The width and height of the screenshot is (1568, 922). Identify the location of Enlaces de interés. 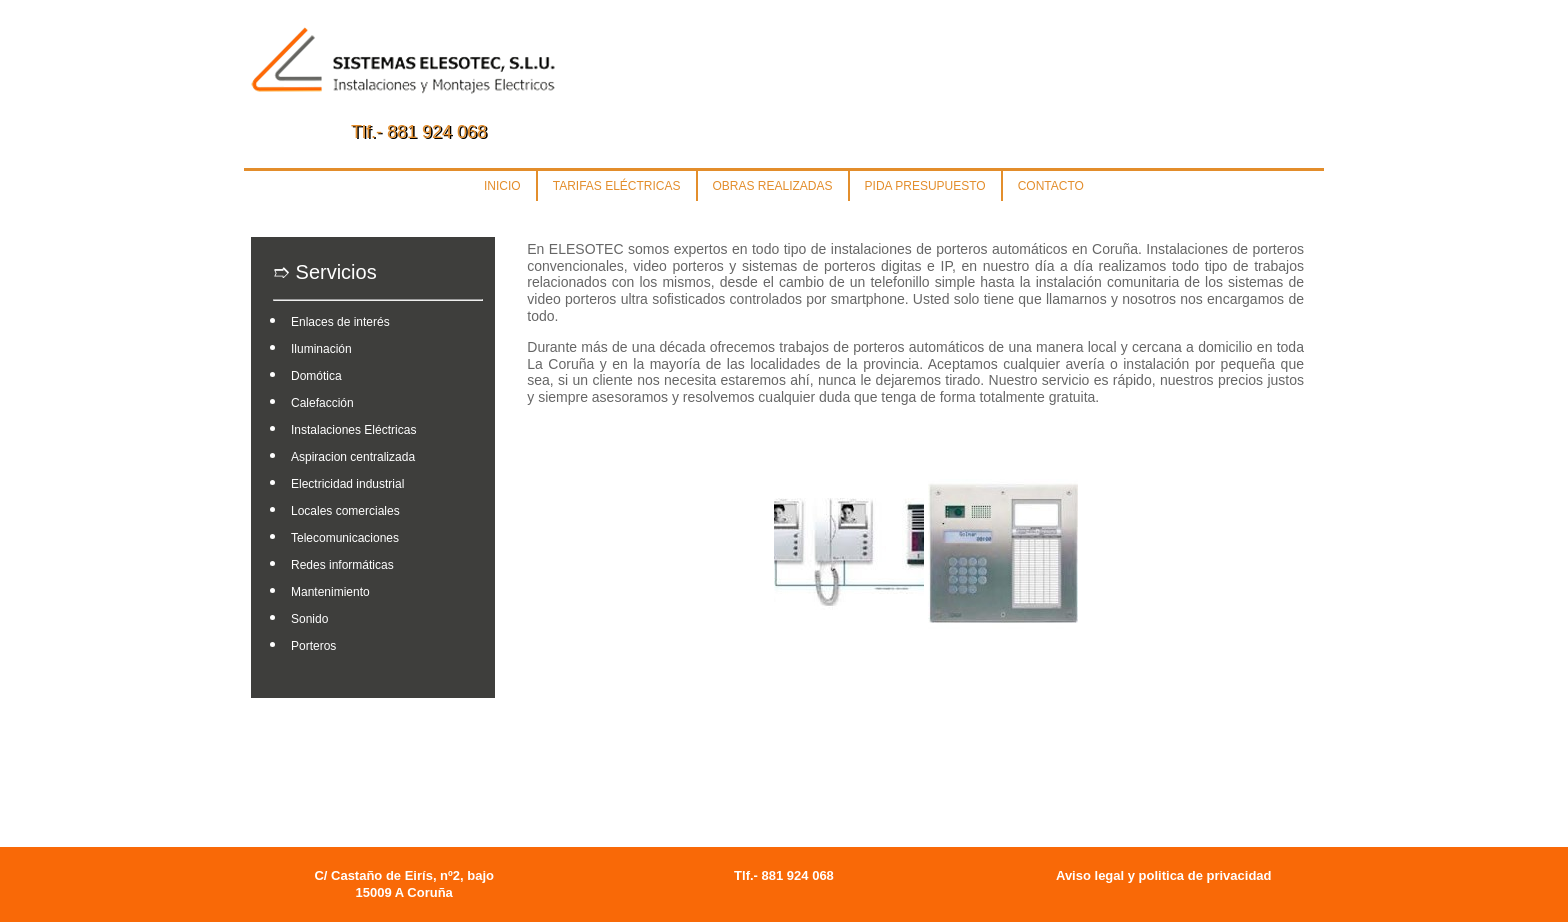
(340, 322).